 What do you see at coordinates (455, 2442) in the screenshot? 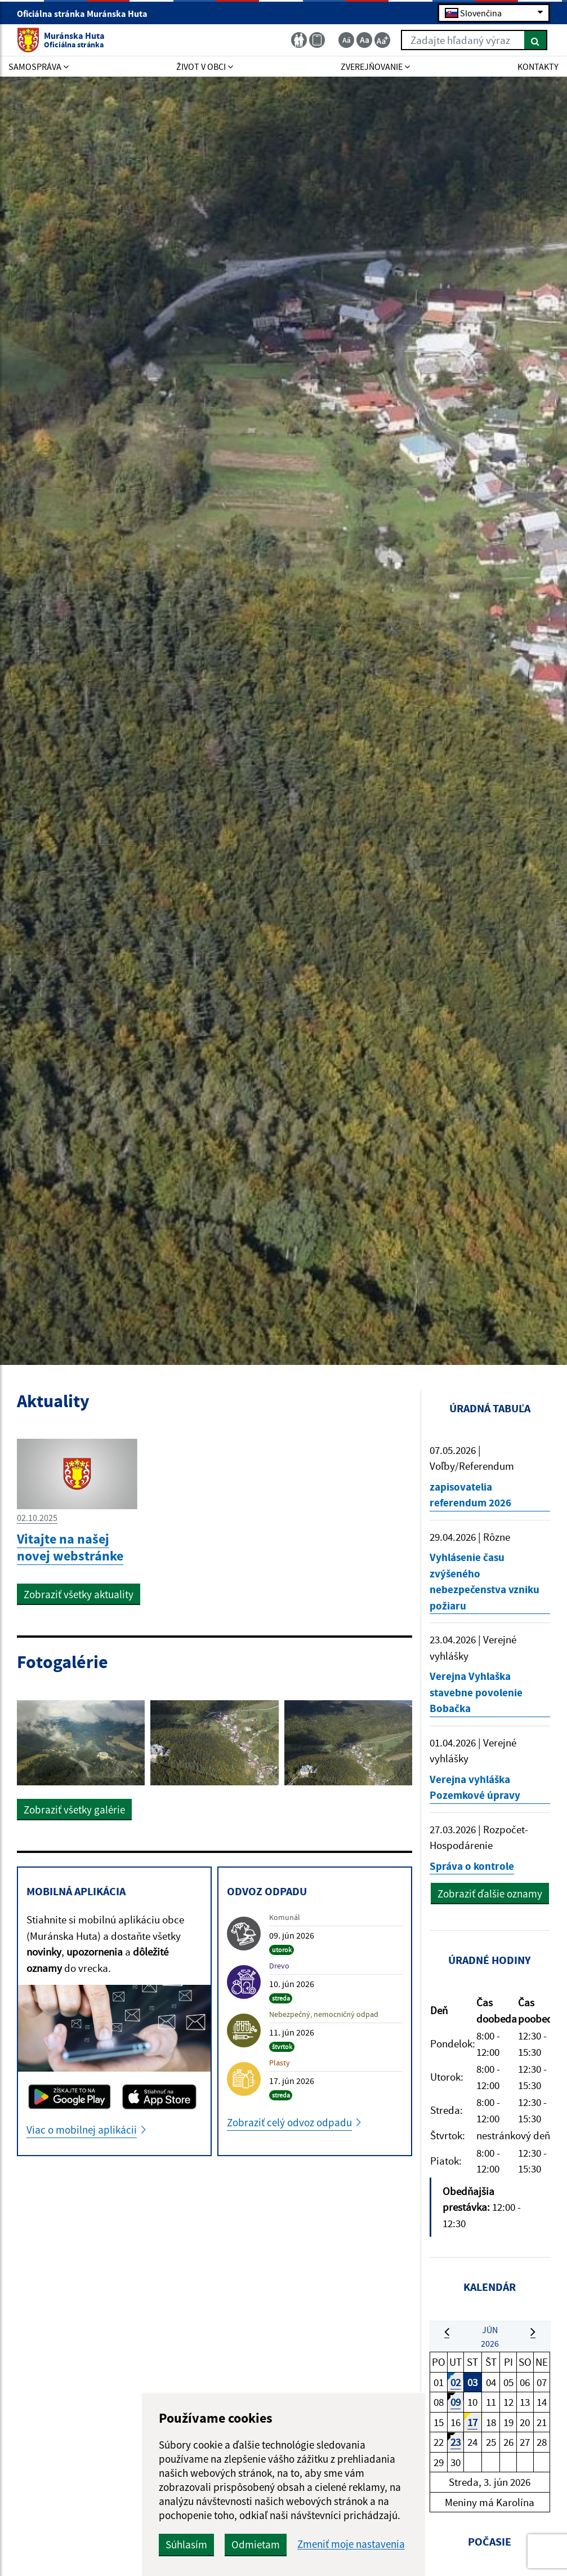
I see `23` at bounding box center [455, 2442].